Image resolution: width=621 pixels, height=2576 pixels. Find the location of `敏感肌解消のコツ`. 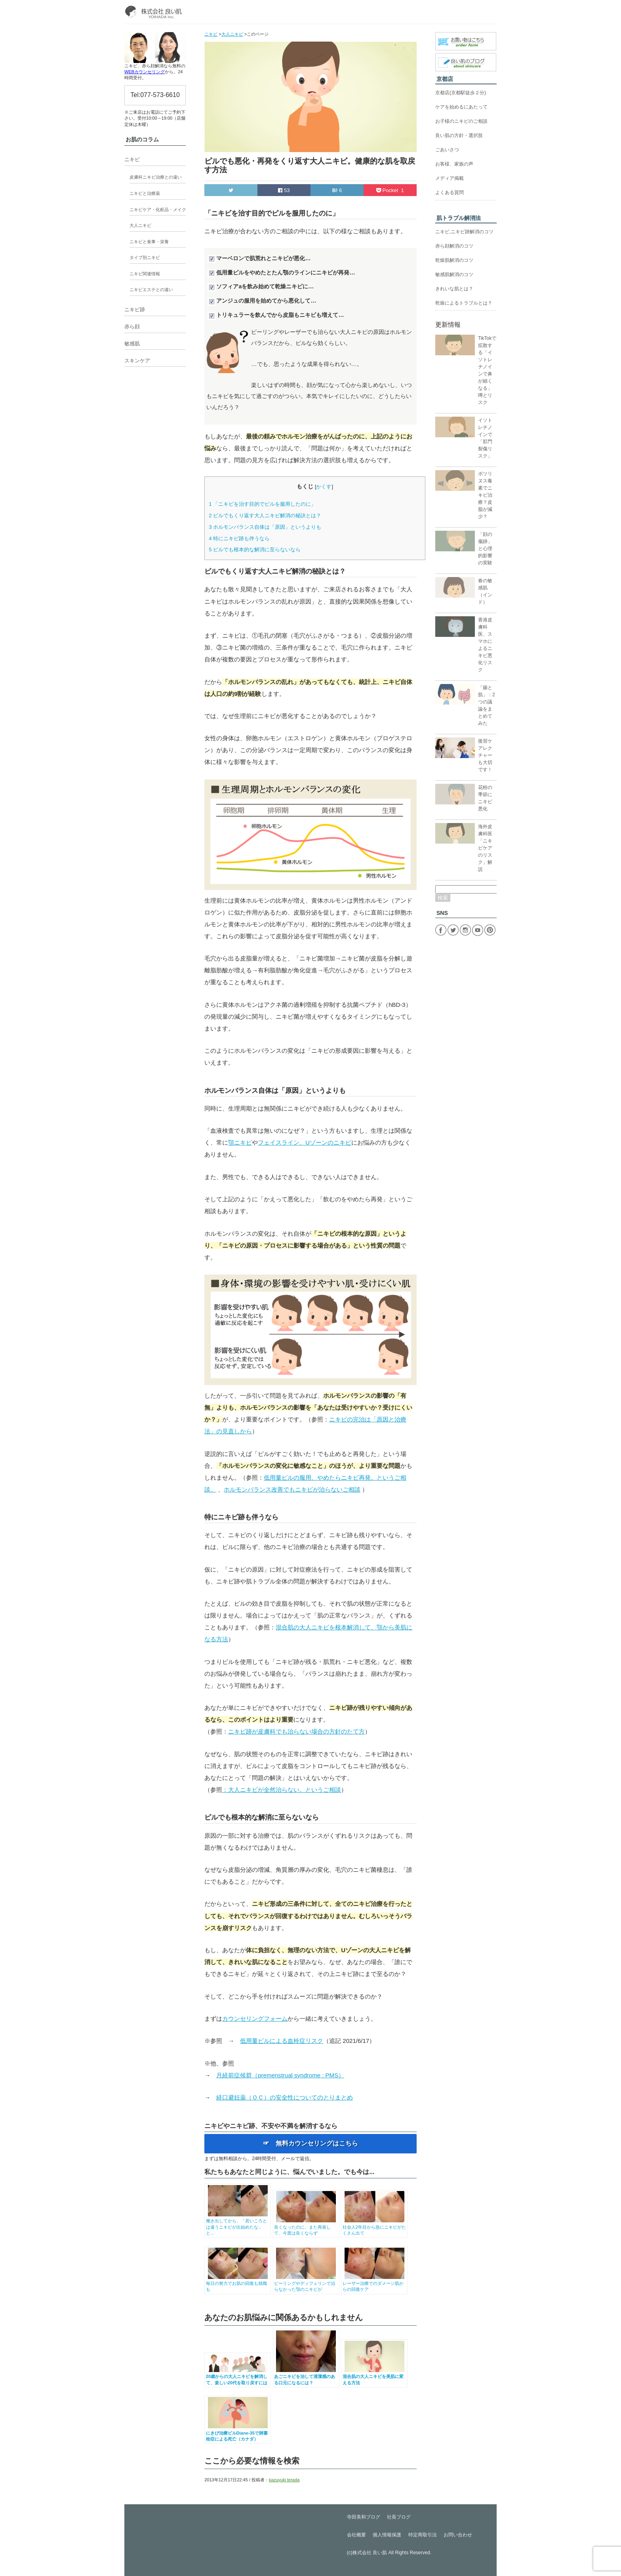

敏感肌解消のコツ is located at coordinates (454, 274).